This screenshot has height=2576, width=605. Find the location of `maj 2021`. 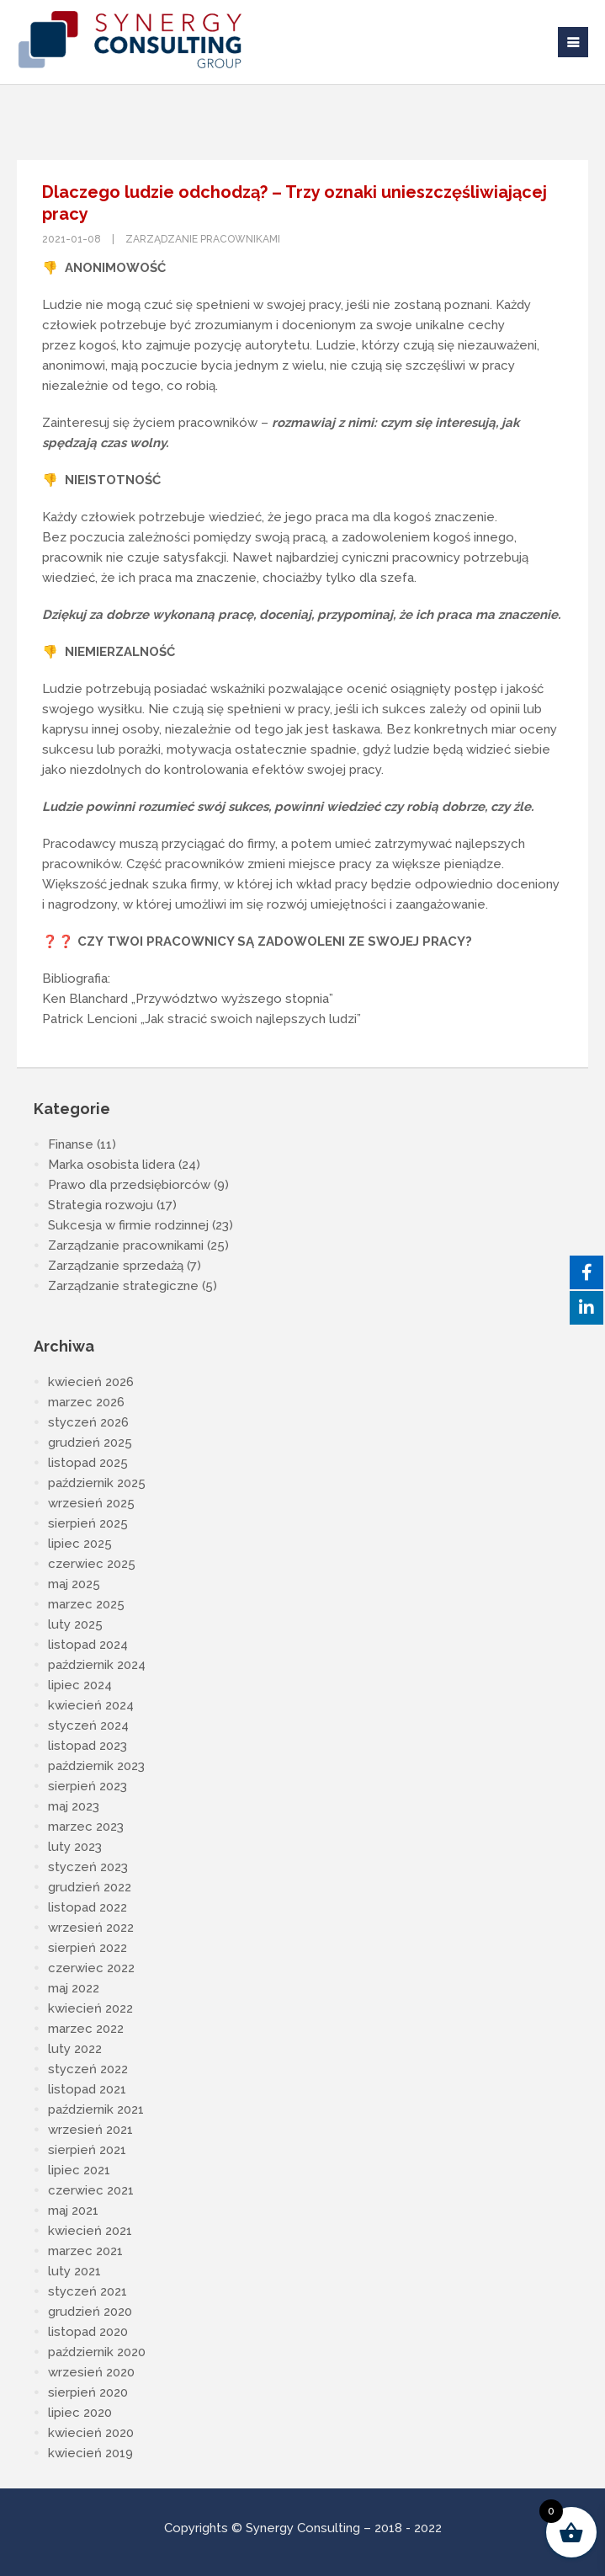

maj 2021 is located at coordinates (73, 2210).